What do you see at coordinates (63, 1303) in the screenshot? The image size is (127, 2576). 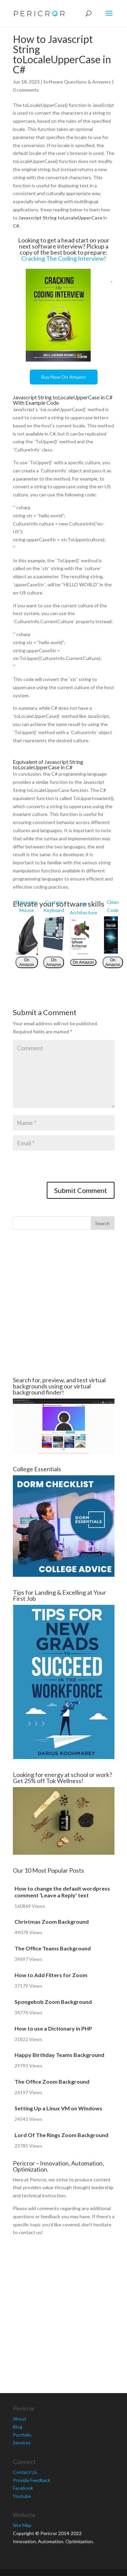 I see `[Advertisement]` at bounding box center [63, 1303].